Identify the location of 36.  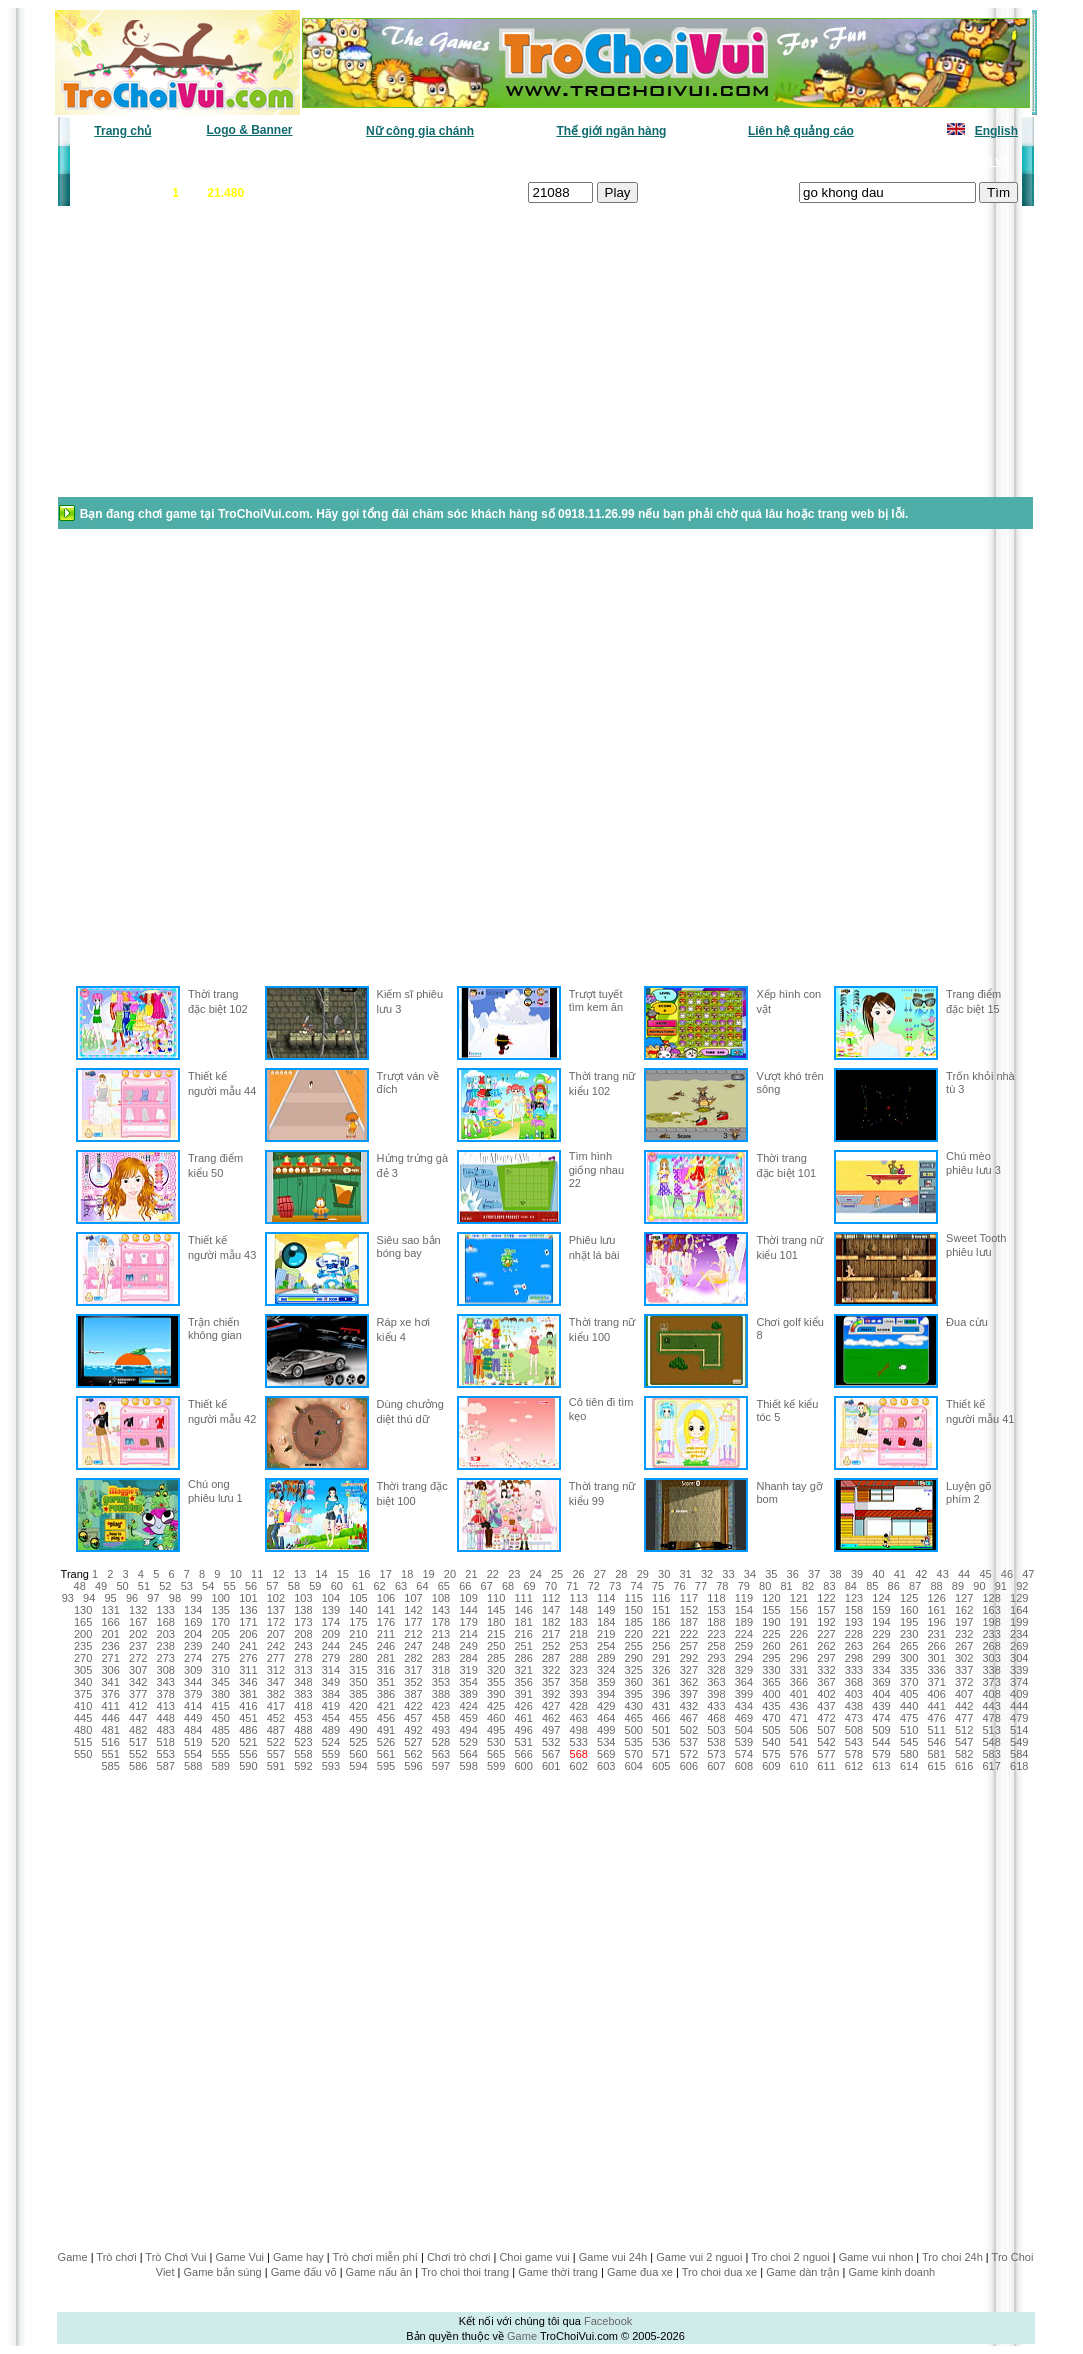
(793, 1574).